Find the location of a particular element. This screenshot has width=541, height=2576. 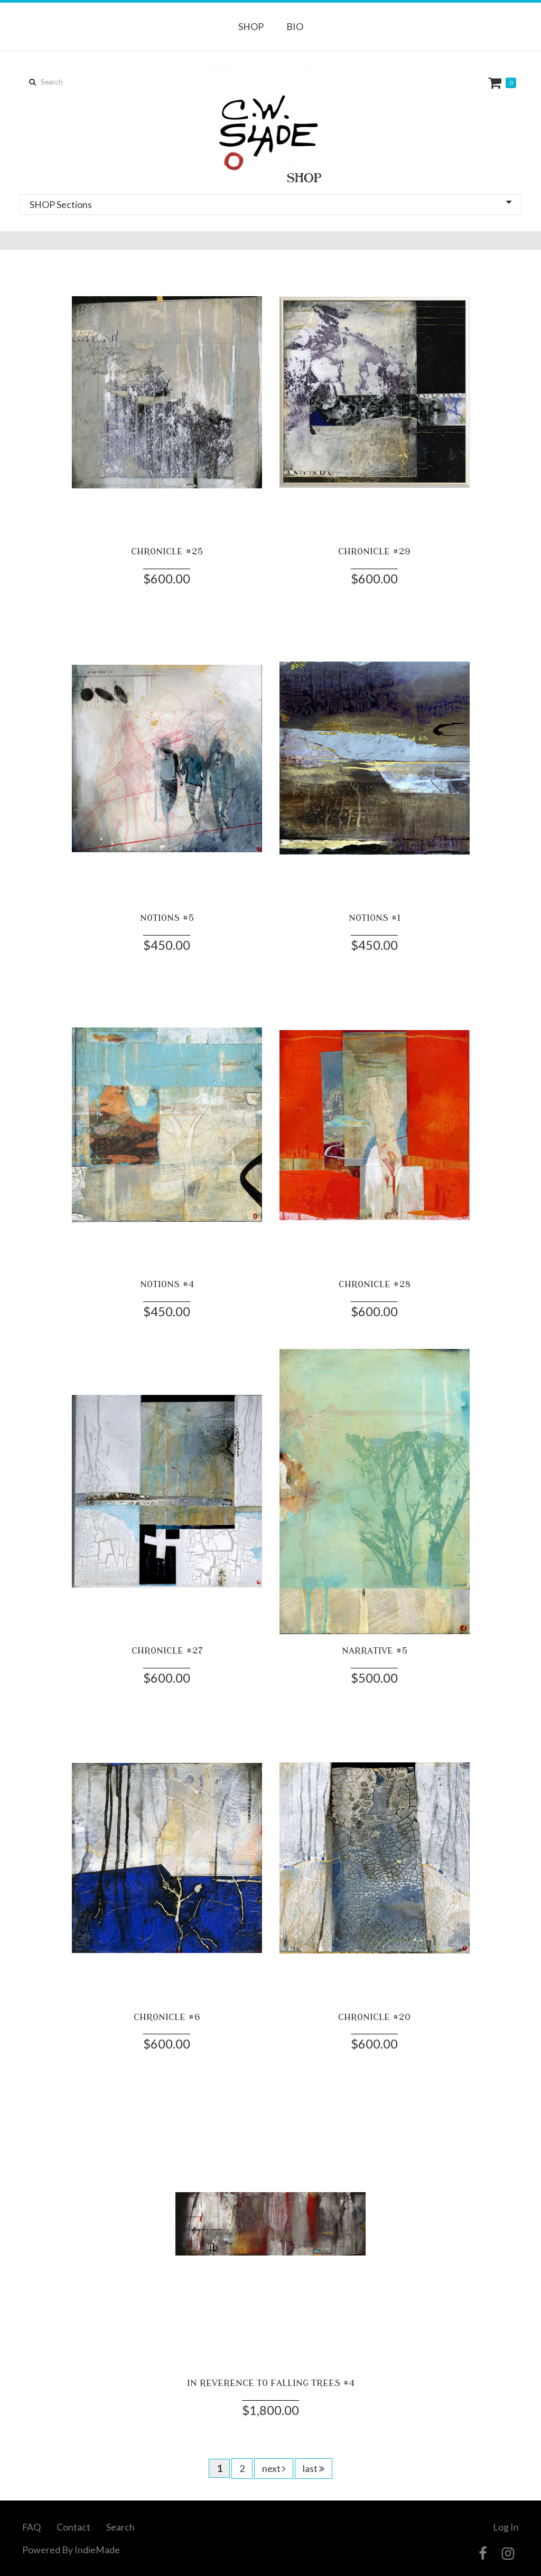

NOTIONS #1 is located at coordinates (374, 918).